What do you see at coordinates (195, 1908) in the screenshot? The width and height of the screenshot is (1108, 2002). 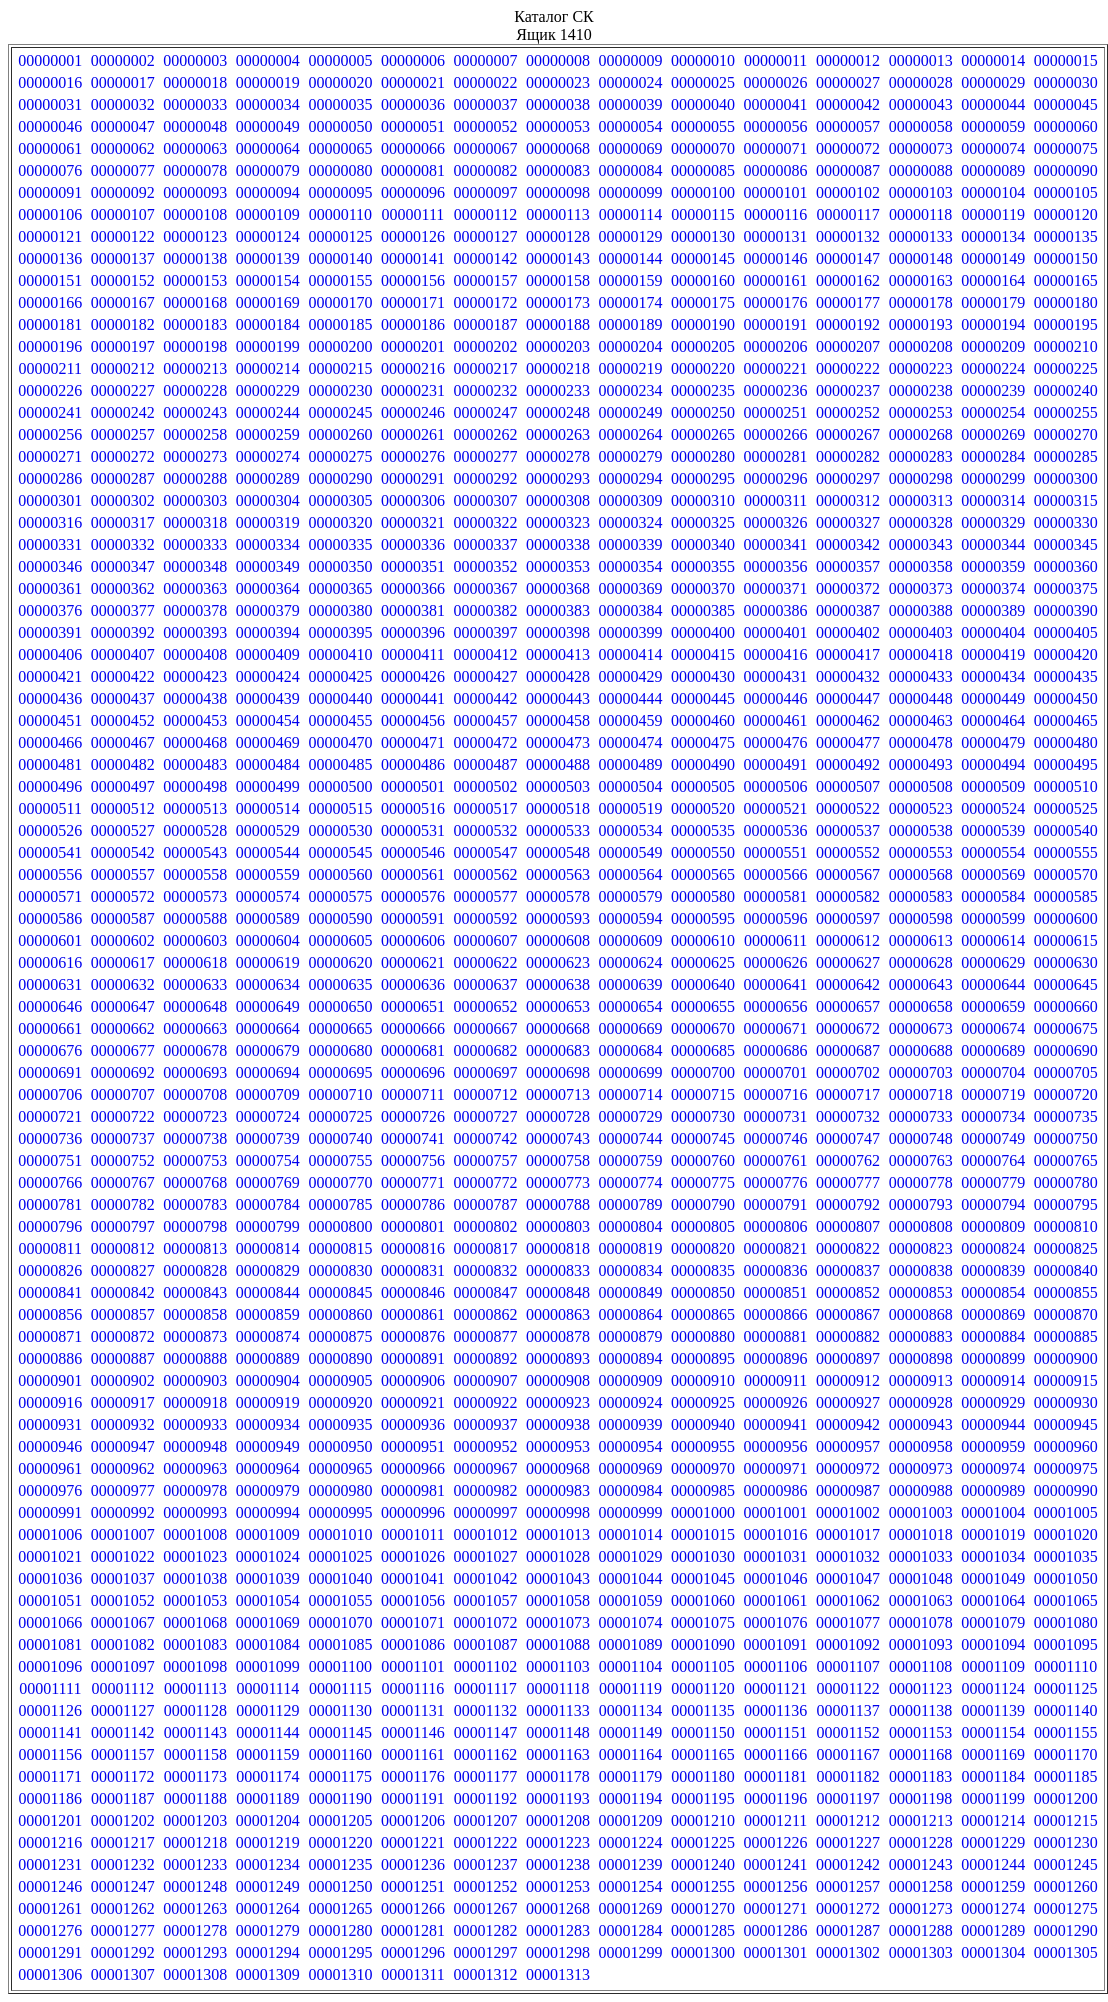 I see `00001263` at bounding box center [195, 1908].